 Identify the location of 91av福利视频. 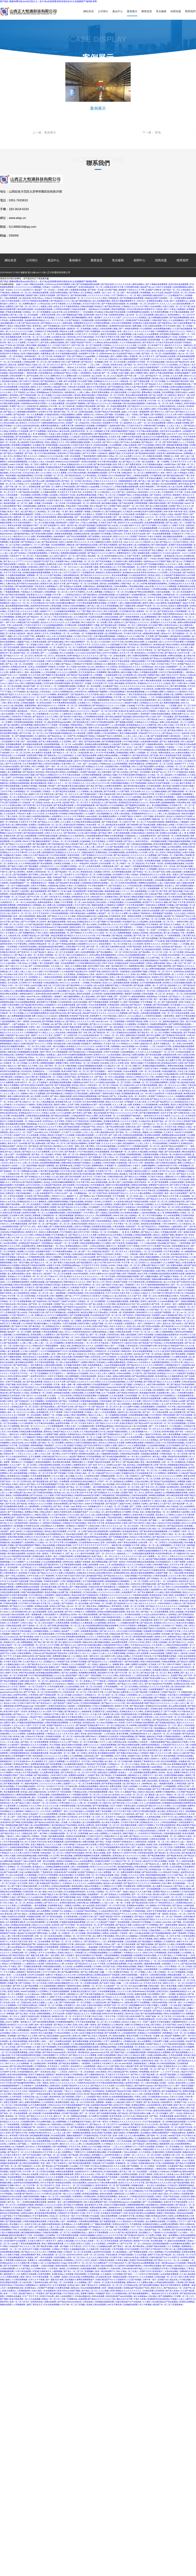
(6, 1285).